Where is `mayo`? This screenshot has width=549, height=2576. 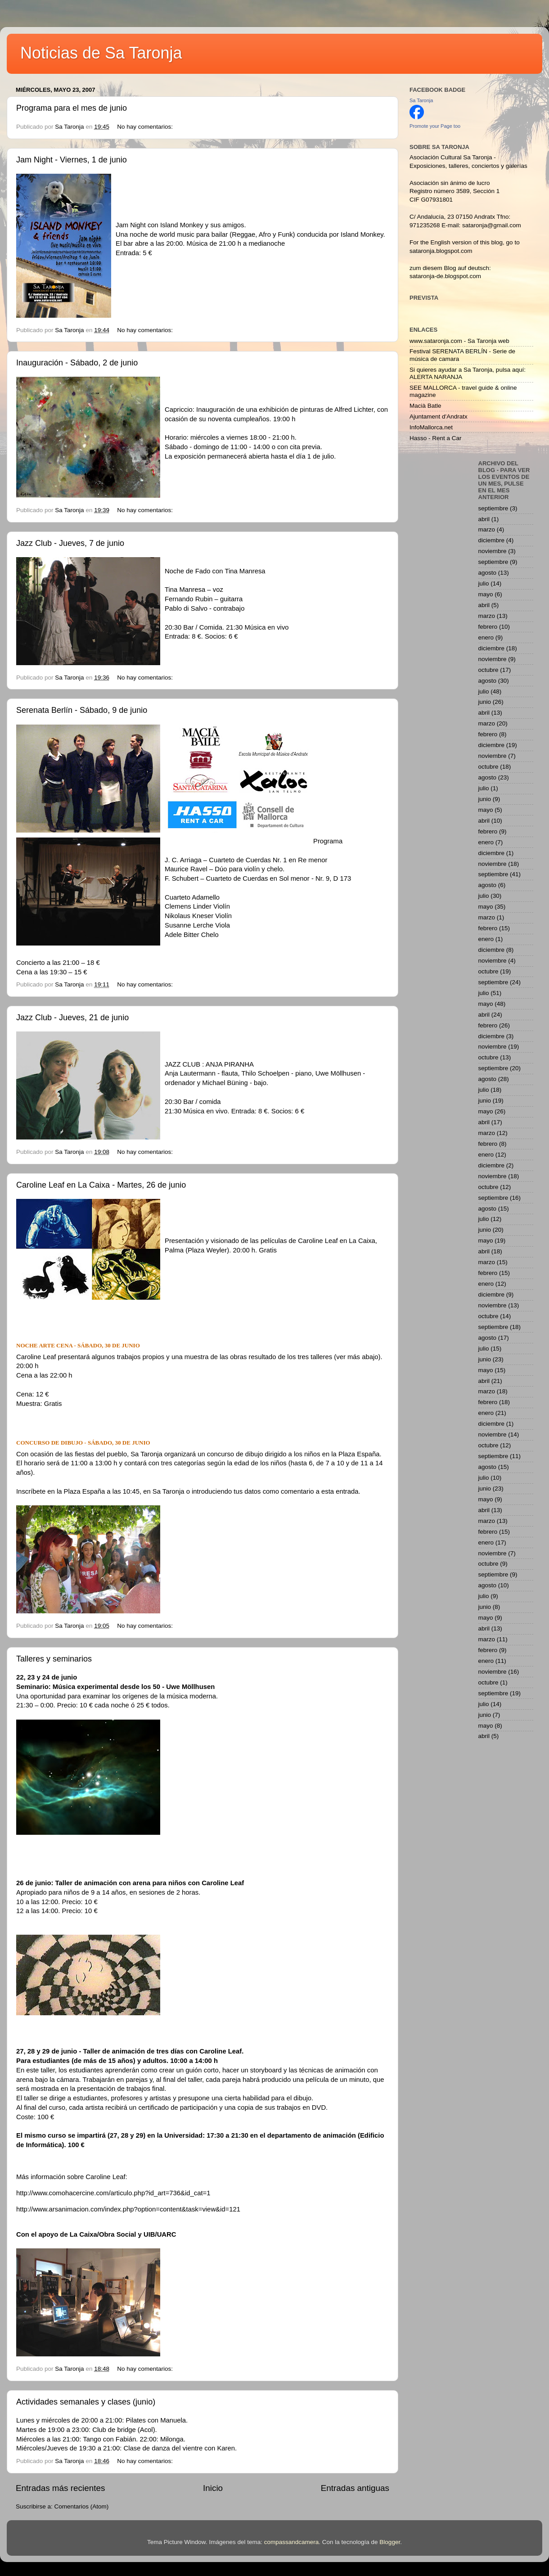 mayo is located at coordinates (485, 594).